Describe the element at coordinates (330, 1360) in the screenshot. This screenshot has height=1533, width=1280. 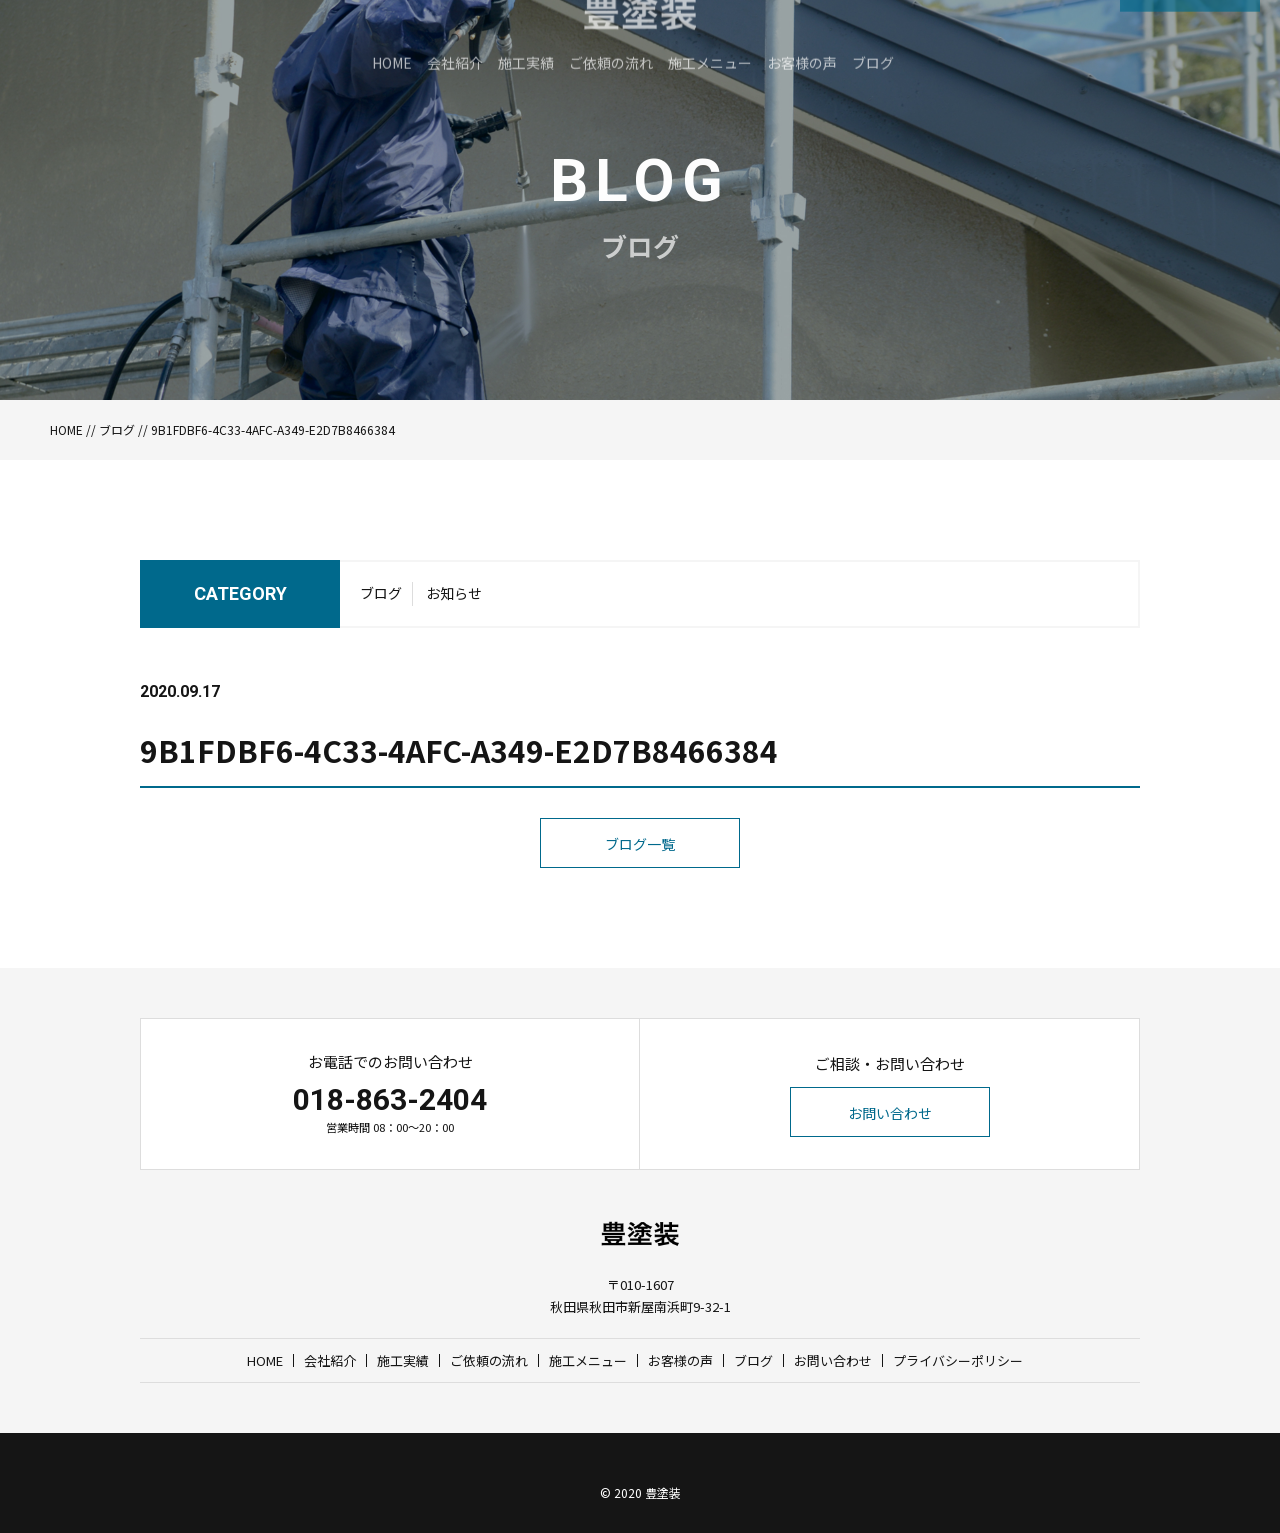
I see `会社紹介` at that location.